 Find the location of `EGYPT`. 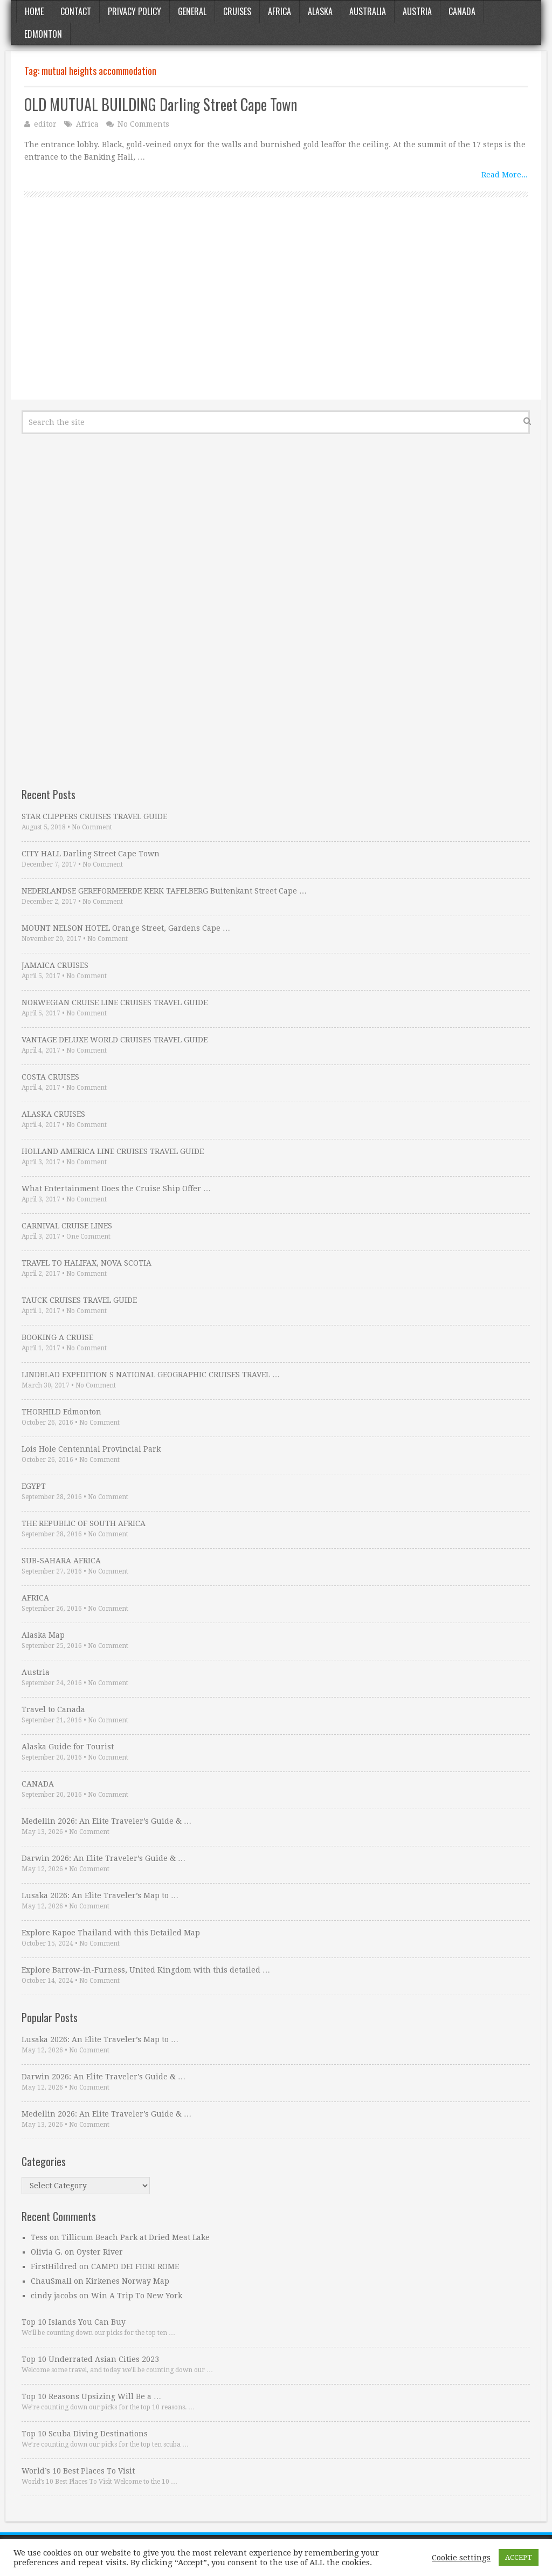

EGYPT is located at coordinates (34, 1486).